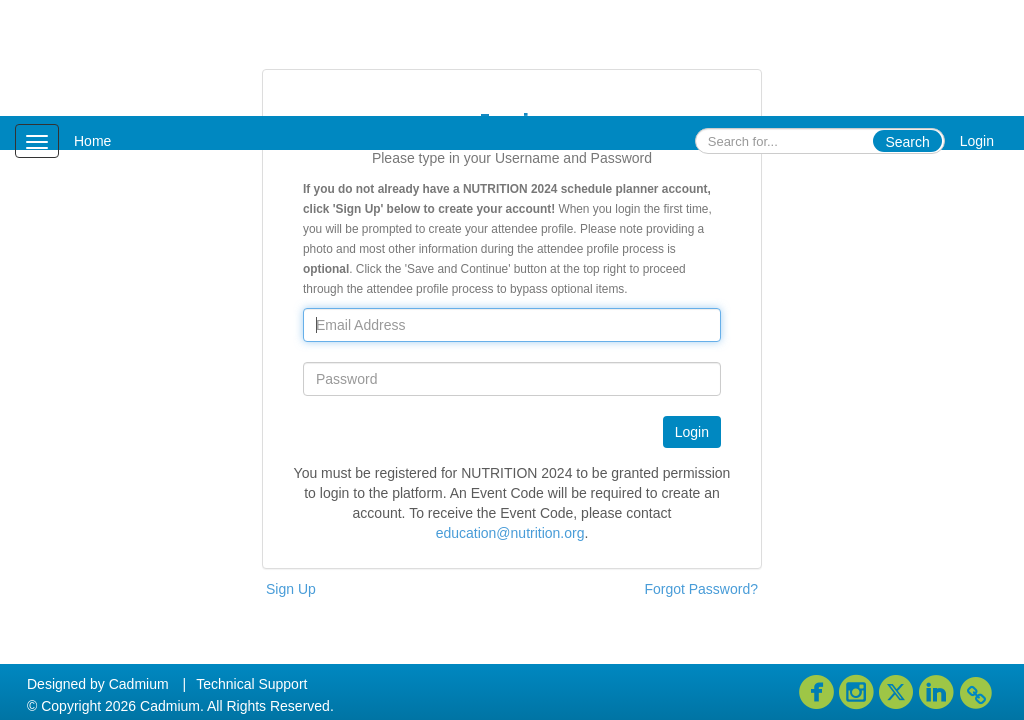  I want to click on education@nutrition.org, so click(510, 533).